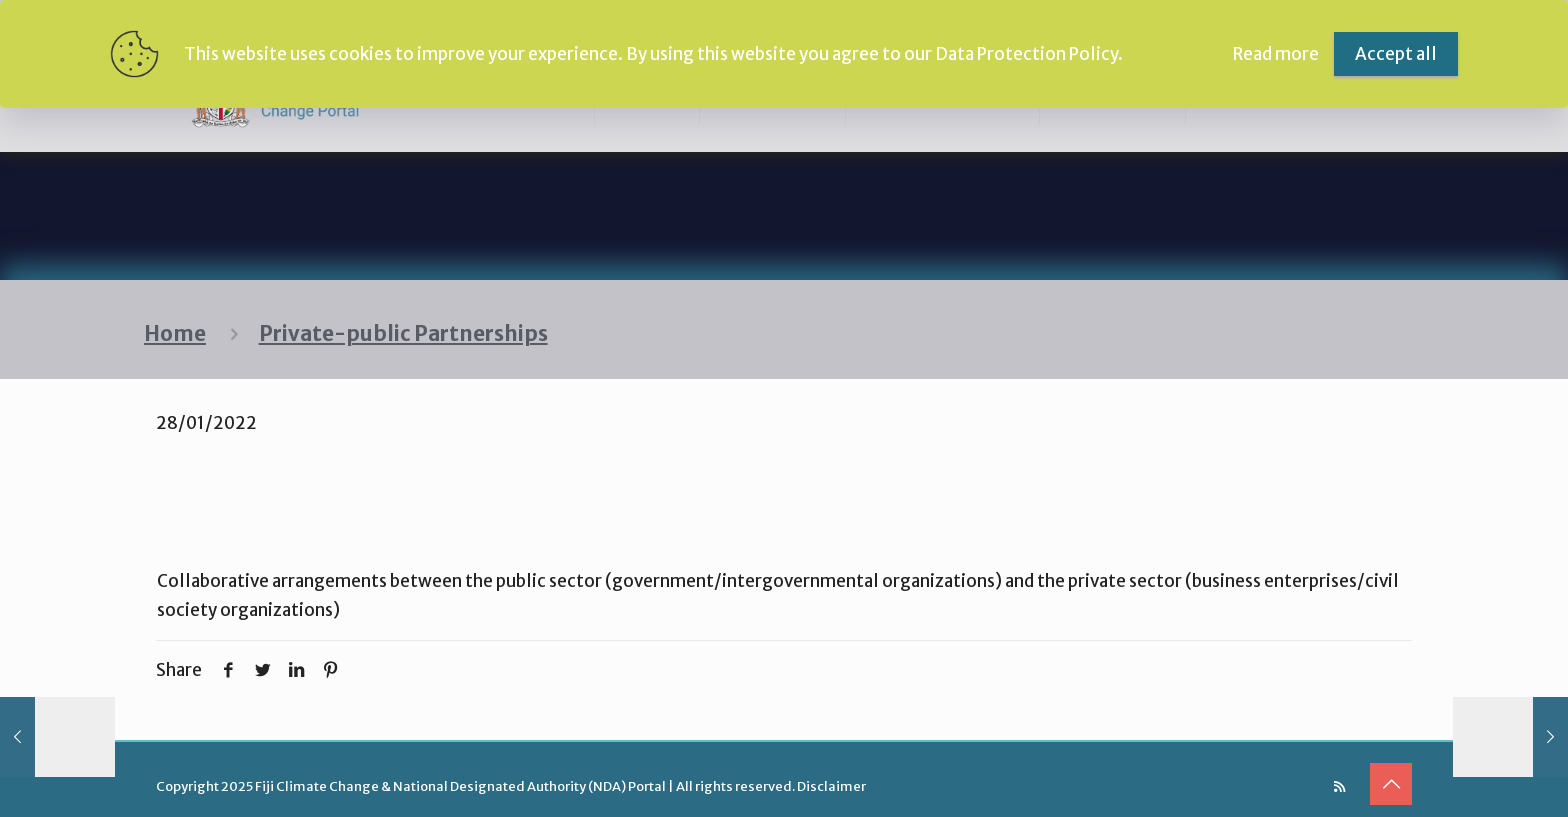 The width and height of the screenshot is (1568, 817). I want to click on Private-public Partnerships, so click(403, 334).